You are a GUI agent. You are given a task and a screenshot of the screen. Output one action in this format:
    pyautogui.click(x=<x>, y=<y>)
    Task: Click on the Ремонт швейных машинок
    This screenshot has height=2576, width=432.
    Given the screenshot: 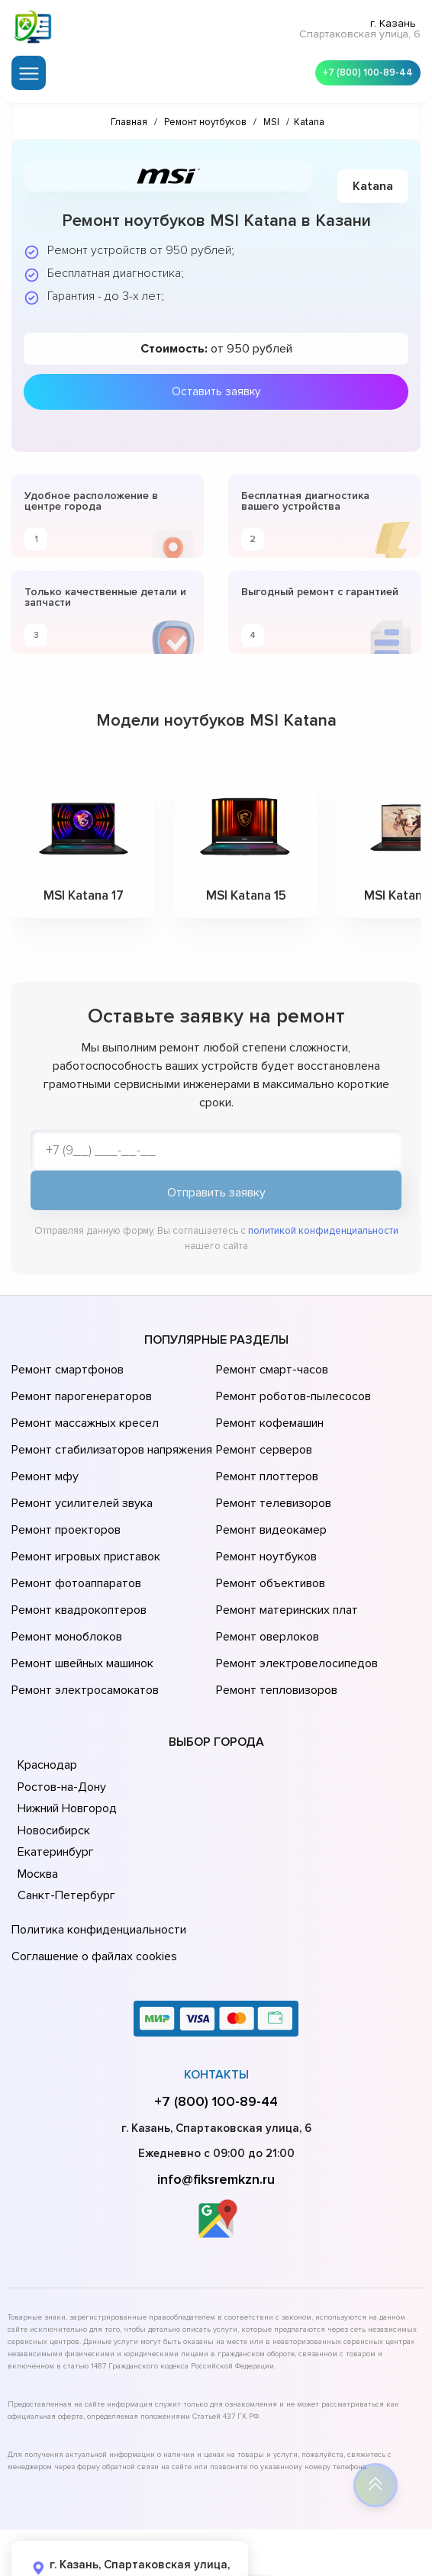 What is the action you would take?
    pyautogui.click(x=79, y=1607)
    